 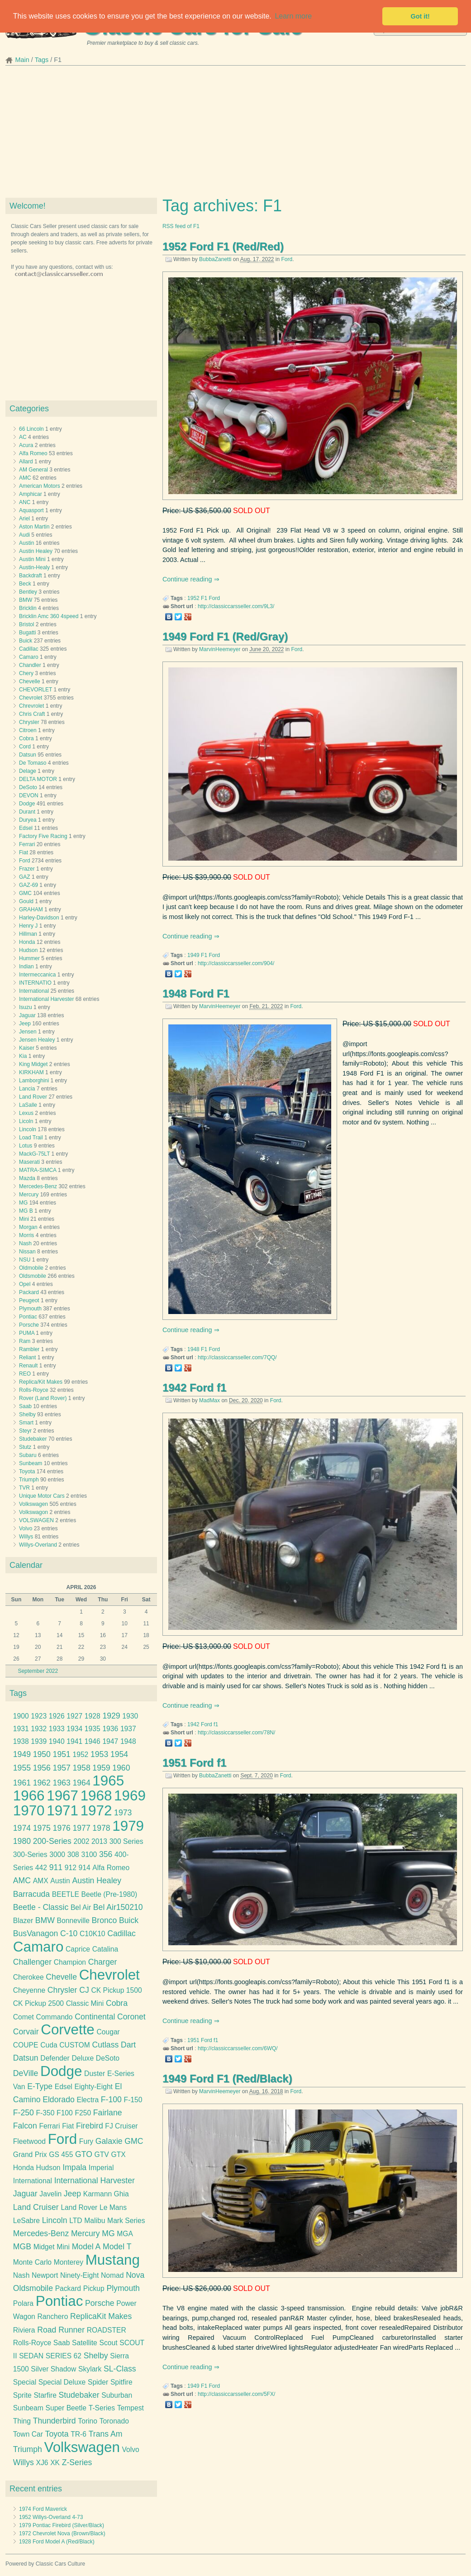 I want to click on RSS feed of F1, so click(x=181, y=226).